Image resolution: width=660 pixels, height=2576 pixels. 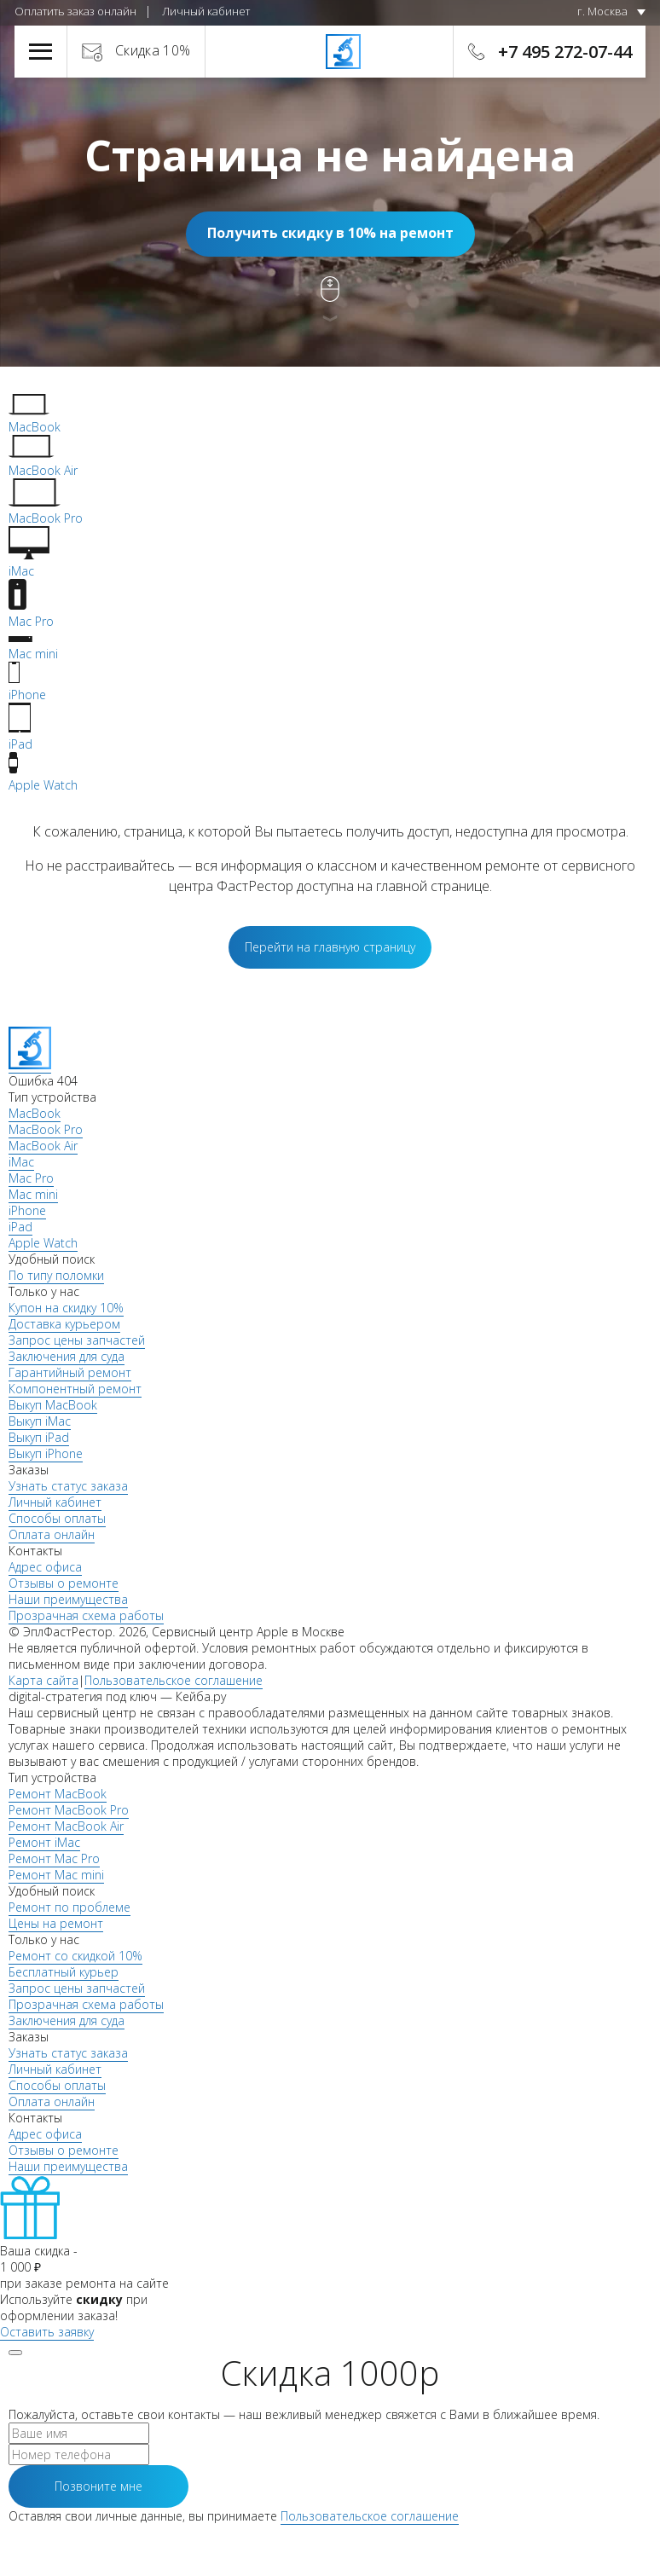 I want to click on iPad, so click(x=20, y=1227).